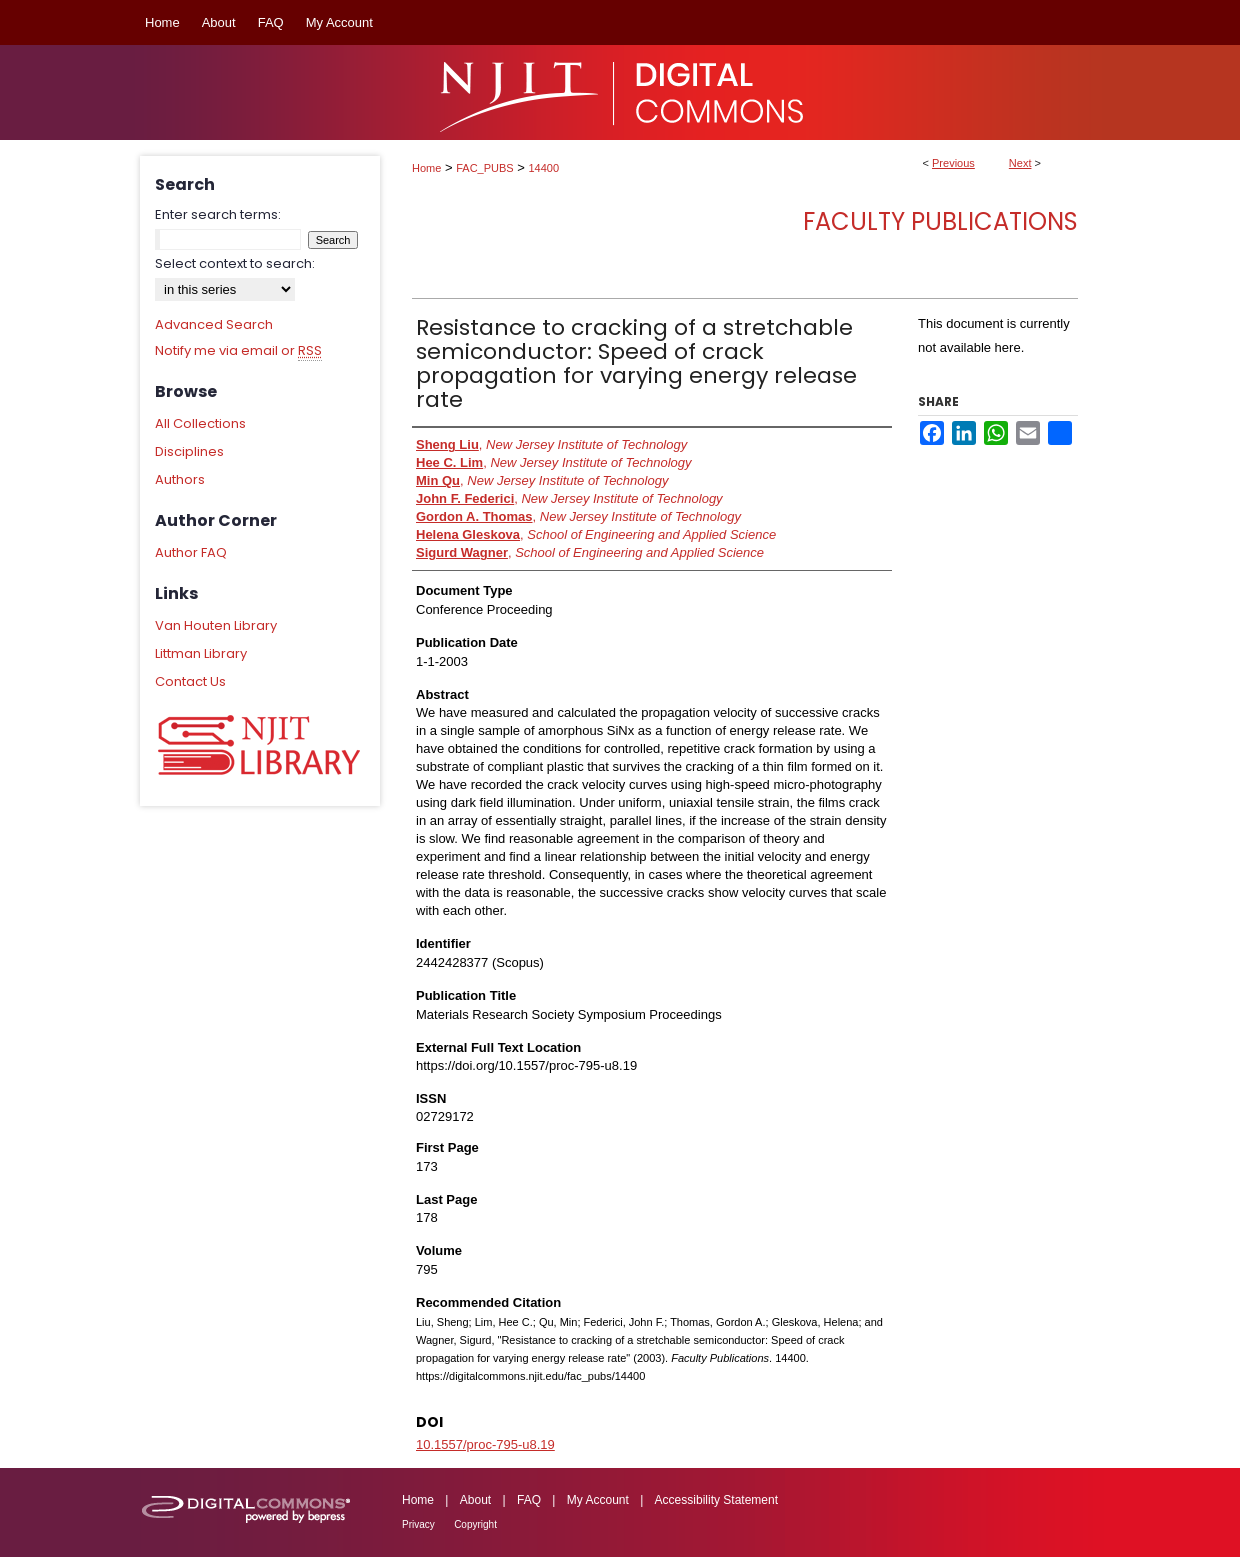 This screenshot has height=1557, width=1240. I want to click on Privacy, so click(418, 1524).